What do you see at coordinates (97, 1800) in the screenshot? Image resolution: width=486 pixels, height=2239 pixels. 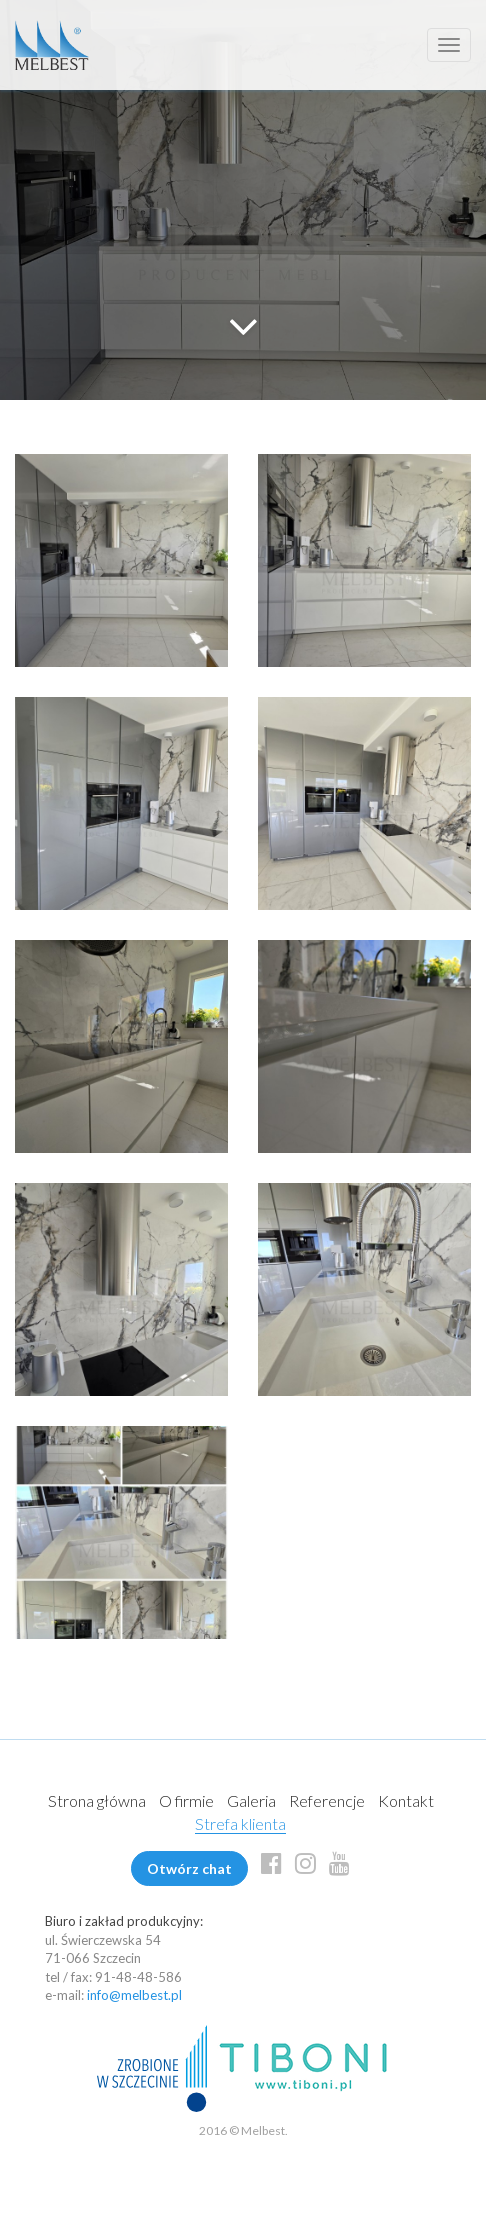 I see `Strona główna` at bounding box center [97, 1800].